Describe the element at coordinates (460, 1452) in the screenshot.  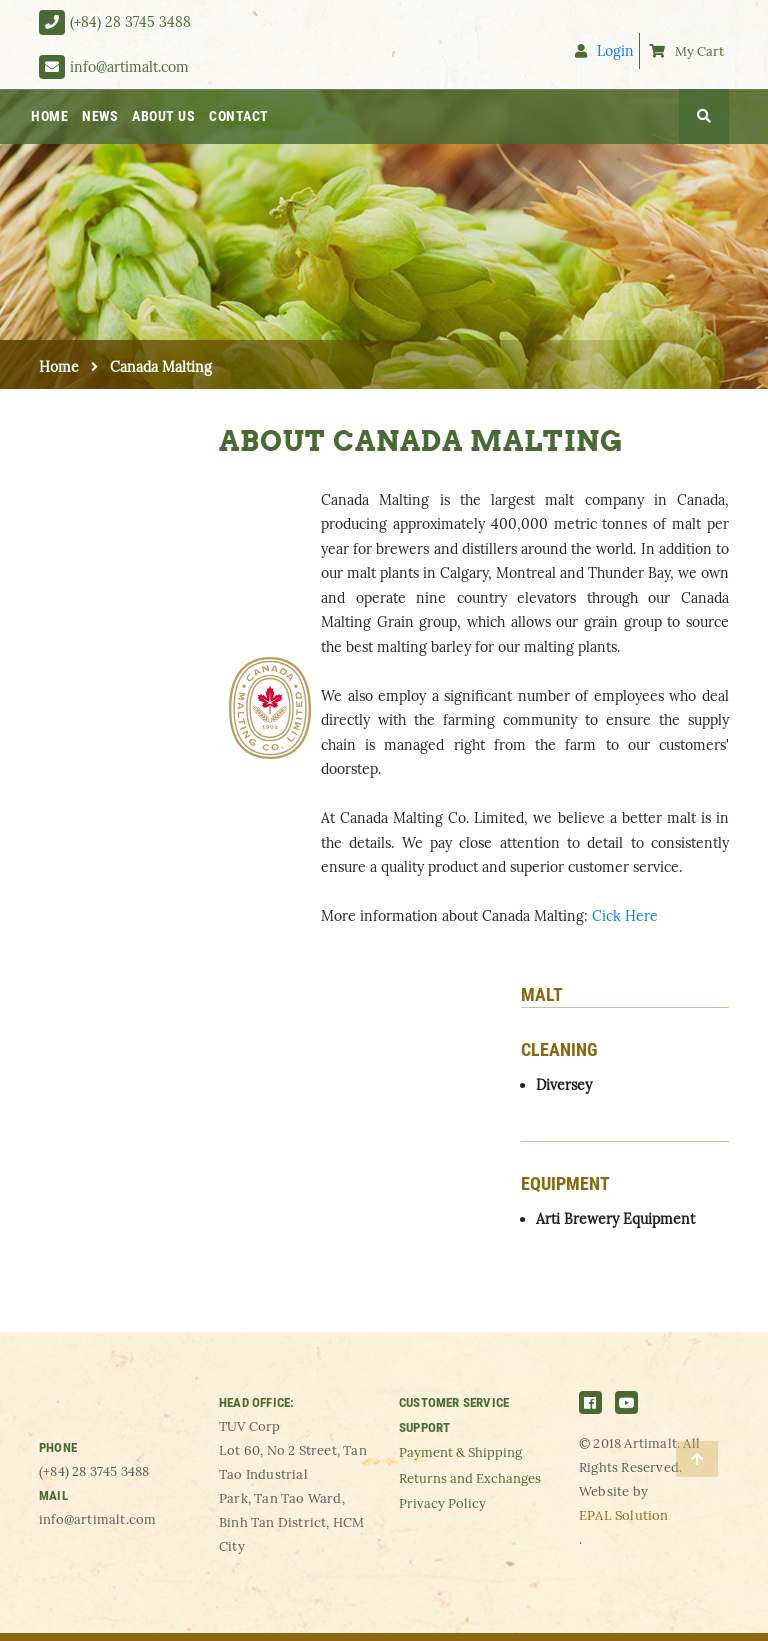
I see `Payment & Shipping` at that location.